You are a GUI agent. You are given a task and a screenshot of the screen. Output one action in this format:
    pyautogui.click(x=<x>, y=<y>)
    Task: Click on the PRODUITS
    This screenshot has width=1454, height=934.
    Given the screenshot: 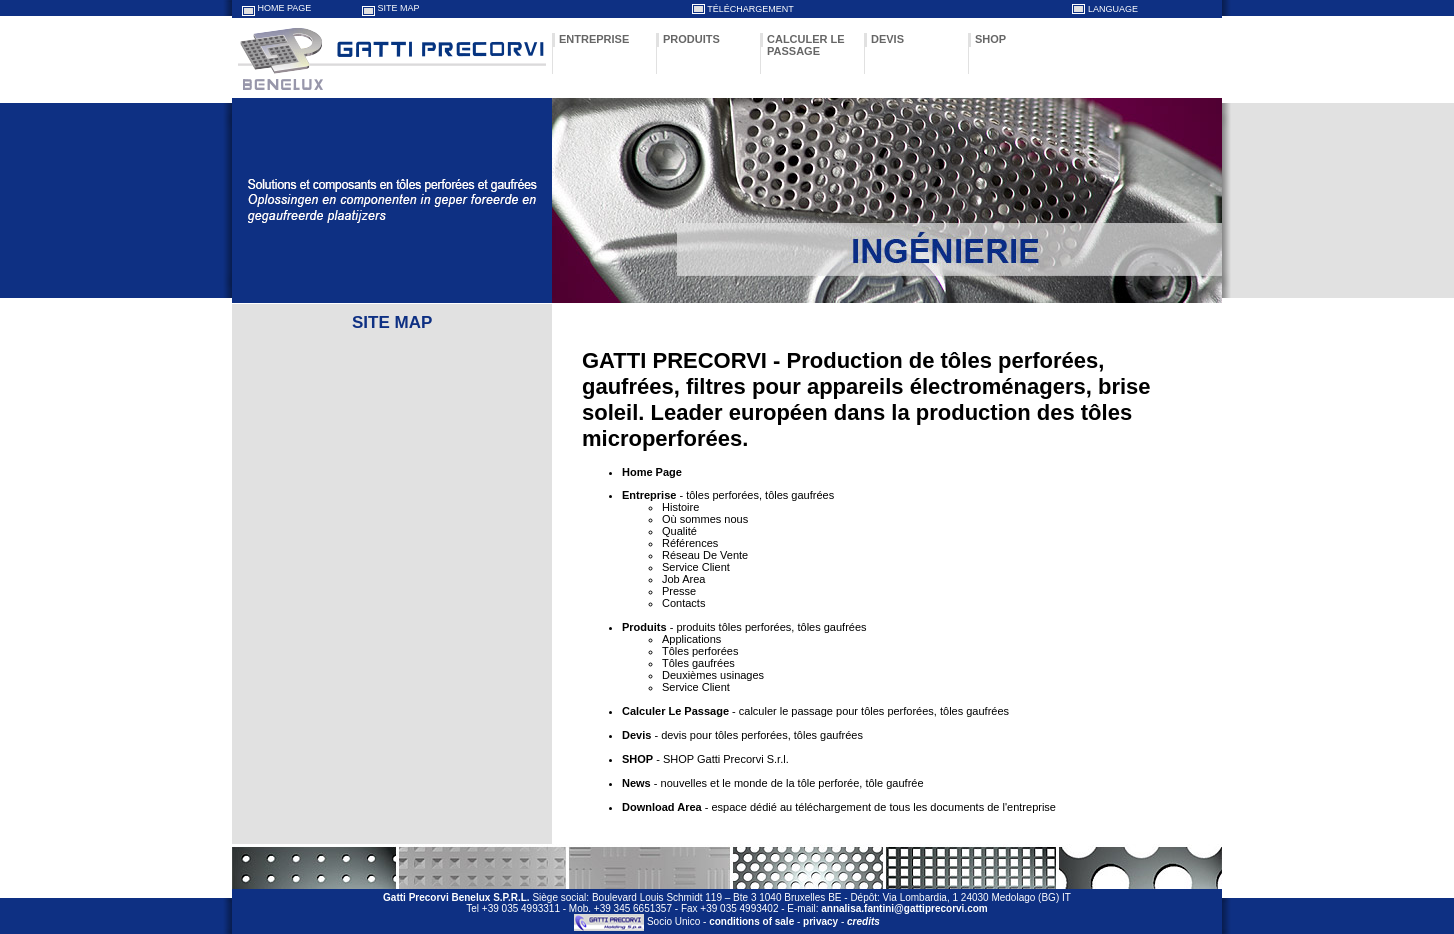 What is the action you would take?
    pyautogui.click(x=691, y=39)
    